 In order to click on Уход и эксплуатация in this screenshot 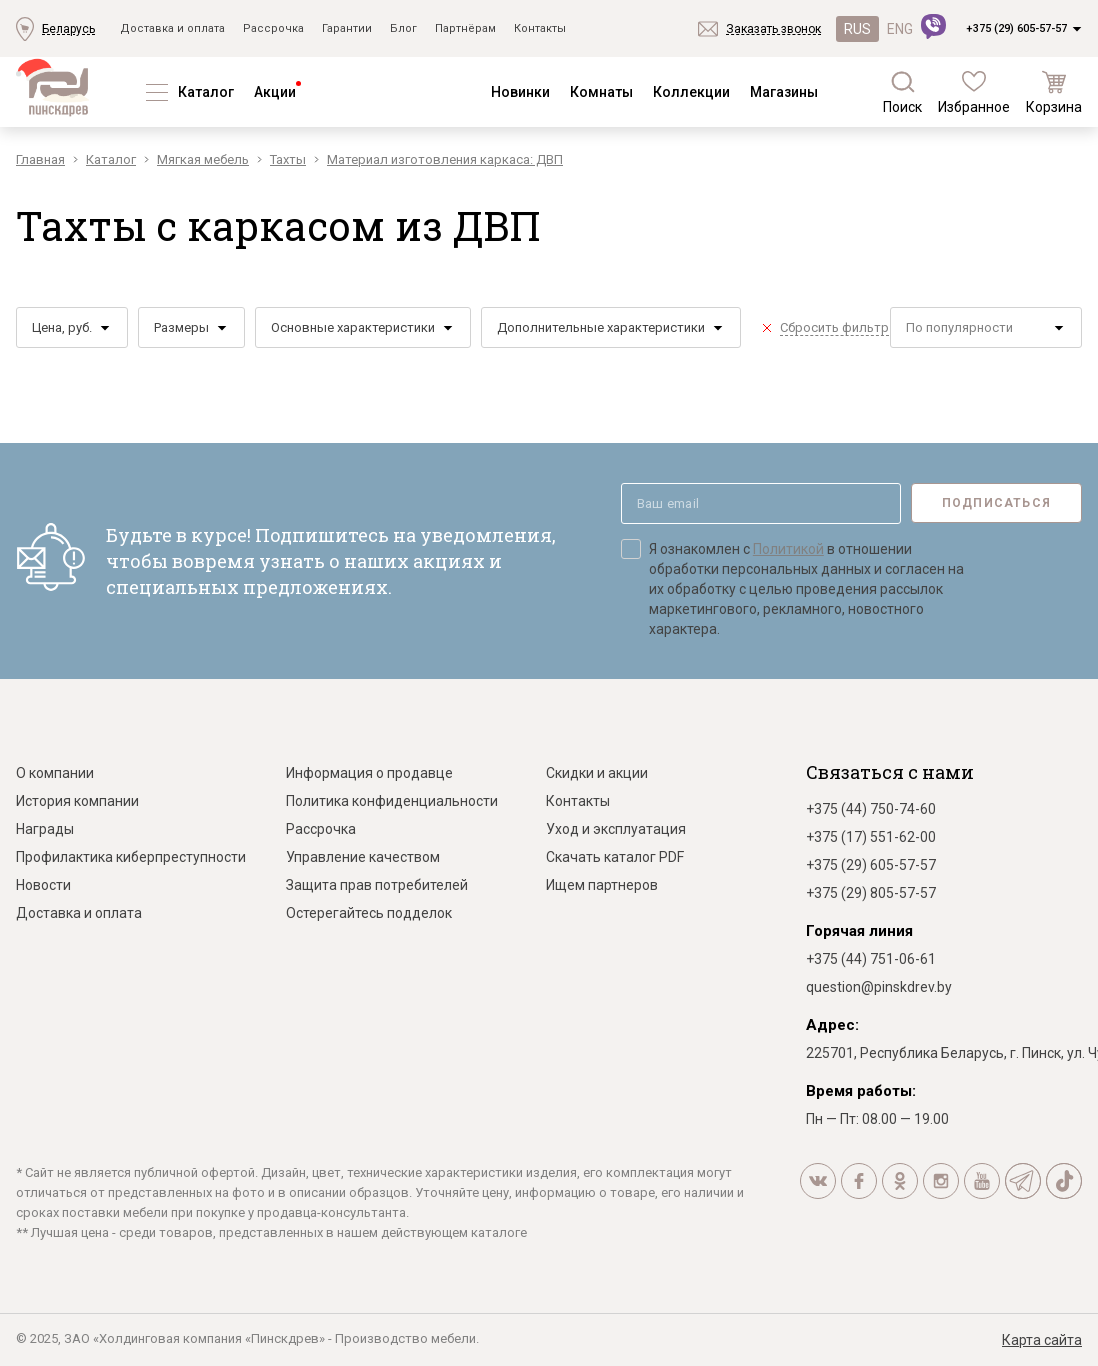, I will do `click(616, 829)`.